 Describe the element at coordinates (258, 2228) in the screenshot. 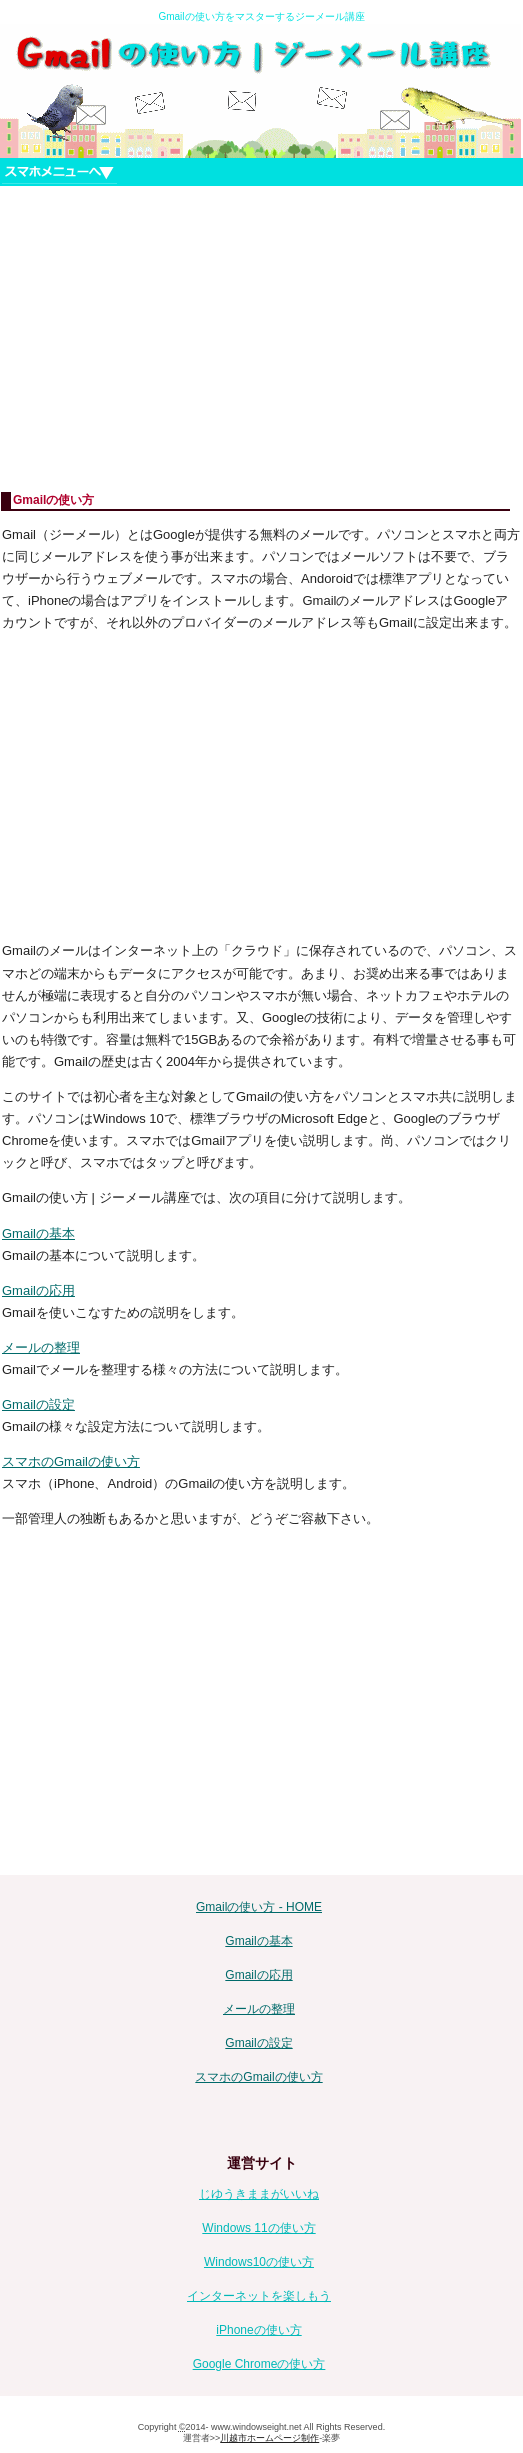

I see `Windows 11の使い方` at that location.